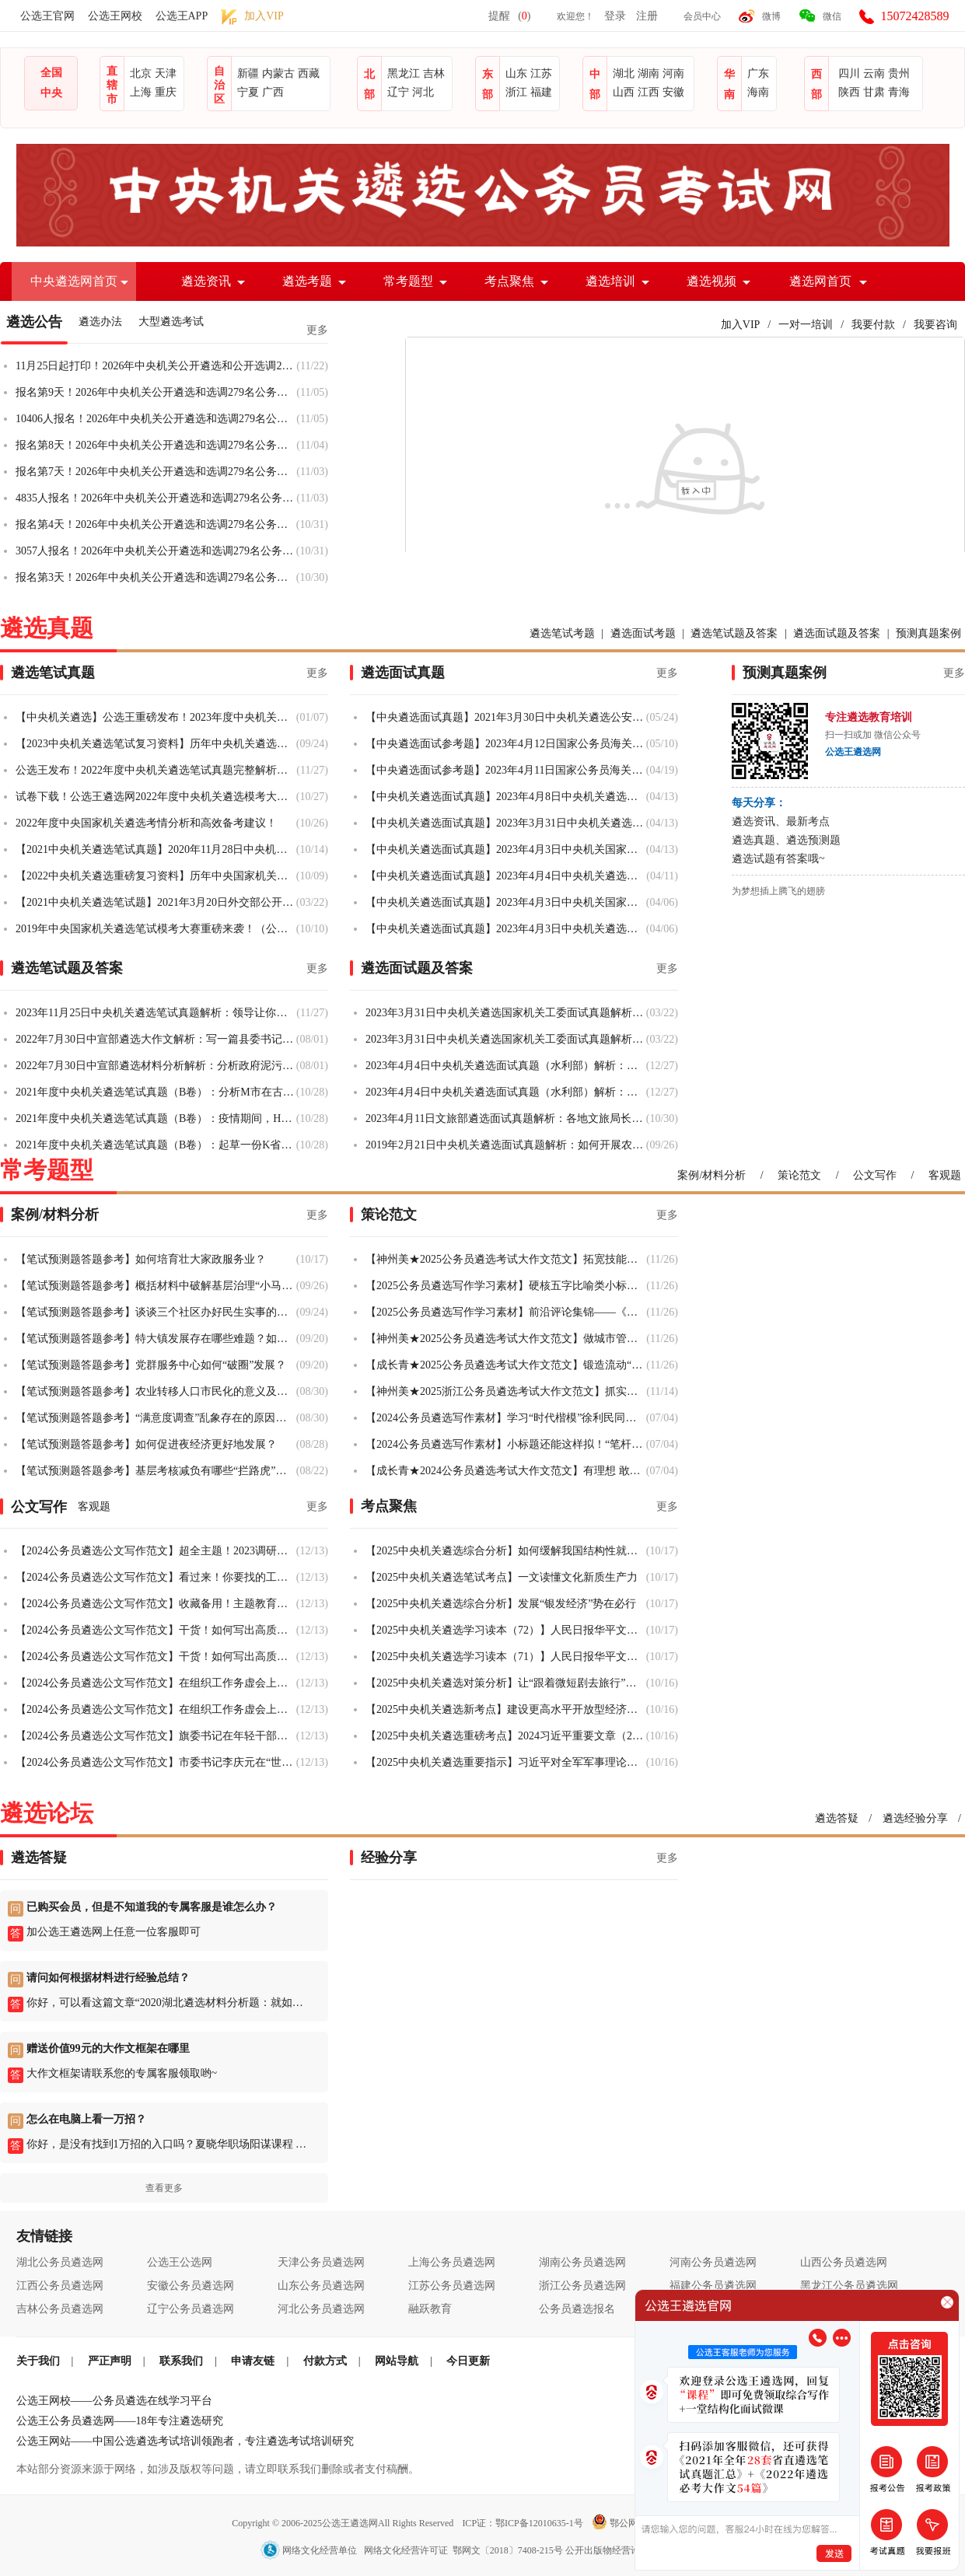 This screenshot has height=2576, width=965. What do you see at coordinates (820, 281) in the screenshot?
I see `遴选网首页` at bounding box center [820, 281].